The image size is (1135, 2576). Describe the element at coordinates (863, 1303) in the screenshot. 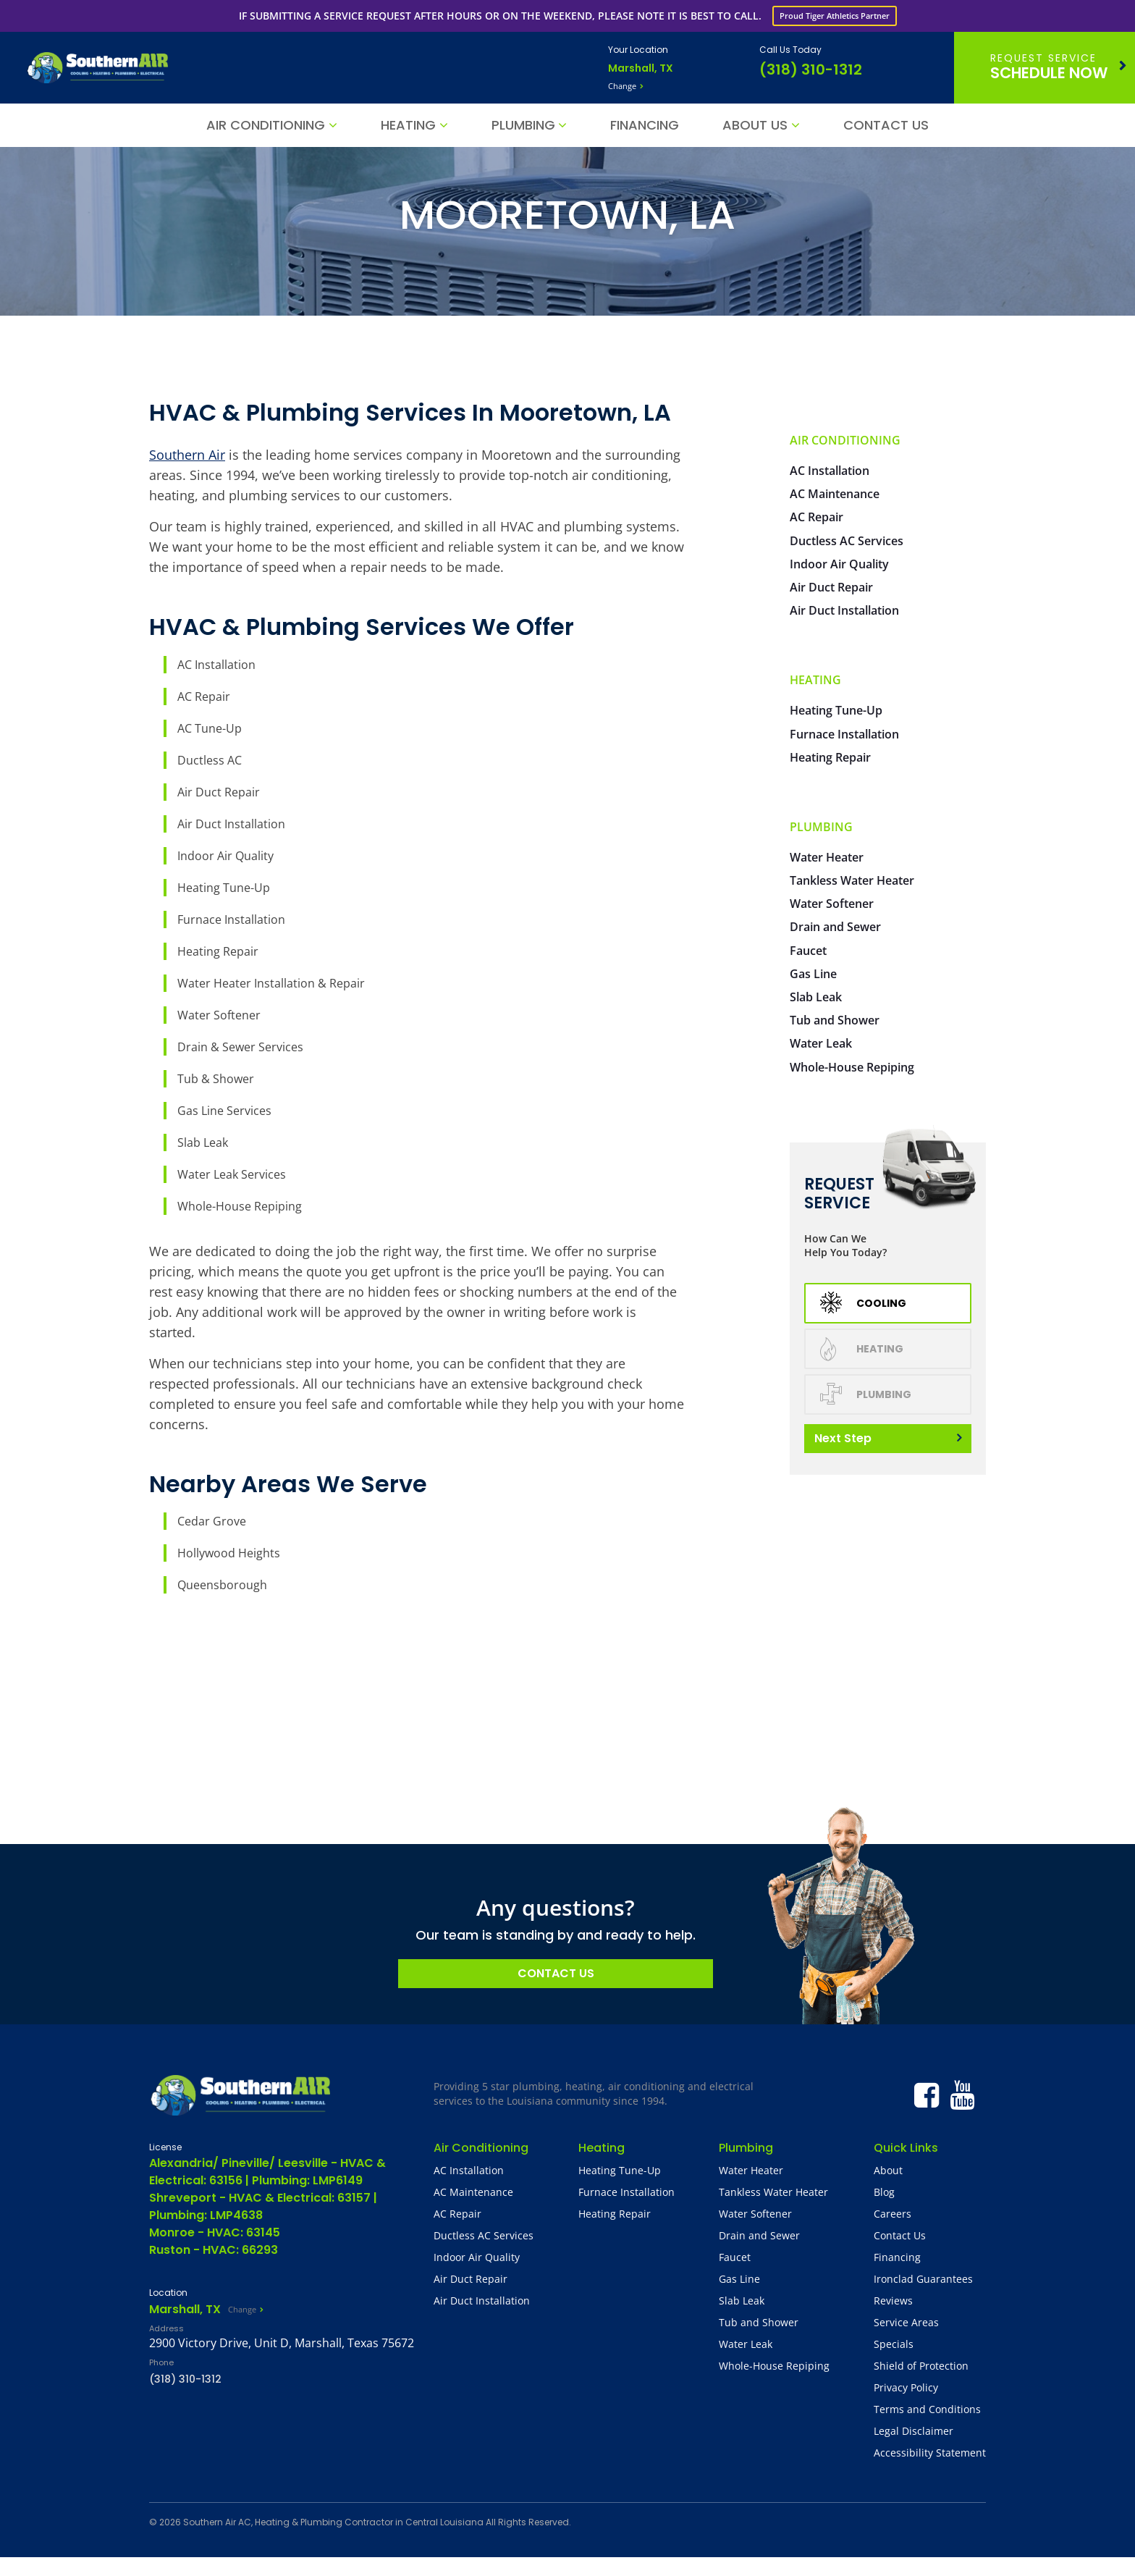

I see `Cooling` at that location.